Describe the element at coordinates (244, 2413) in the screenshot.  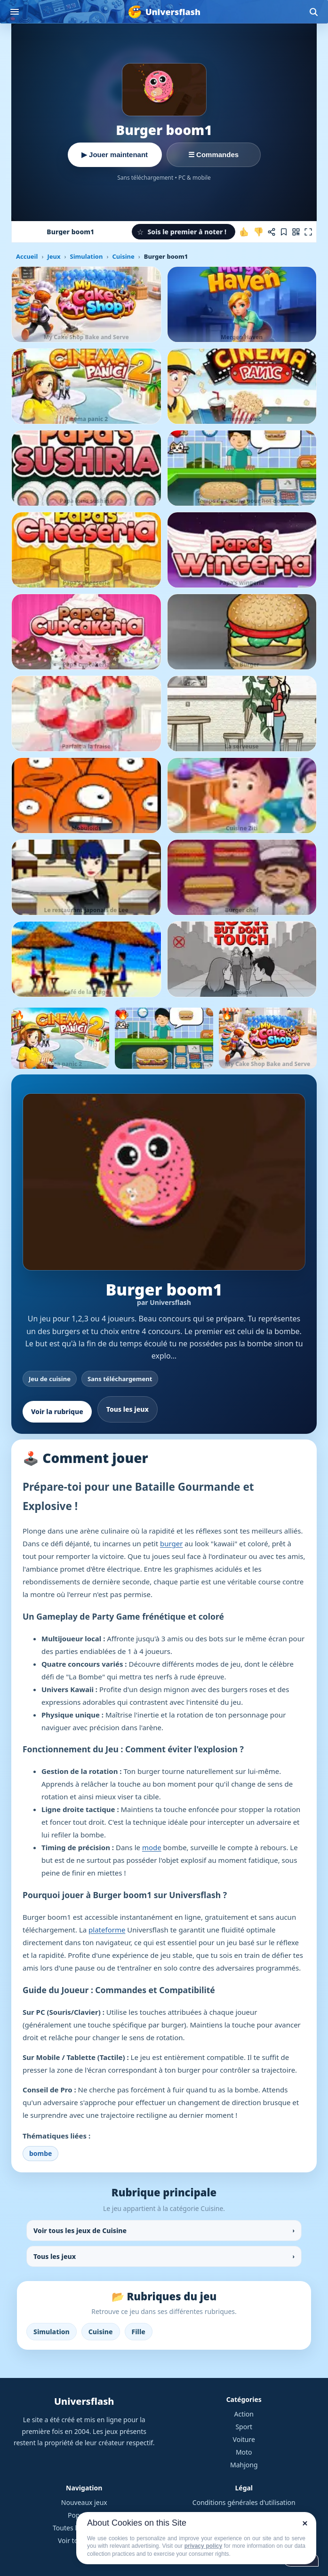
I see `Action` at that location.